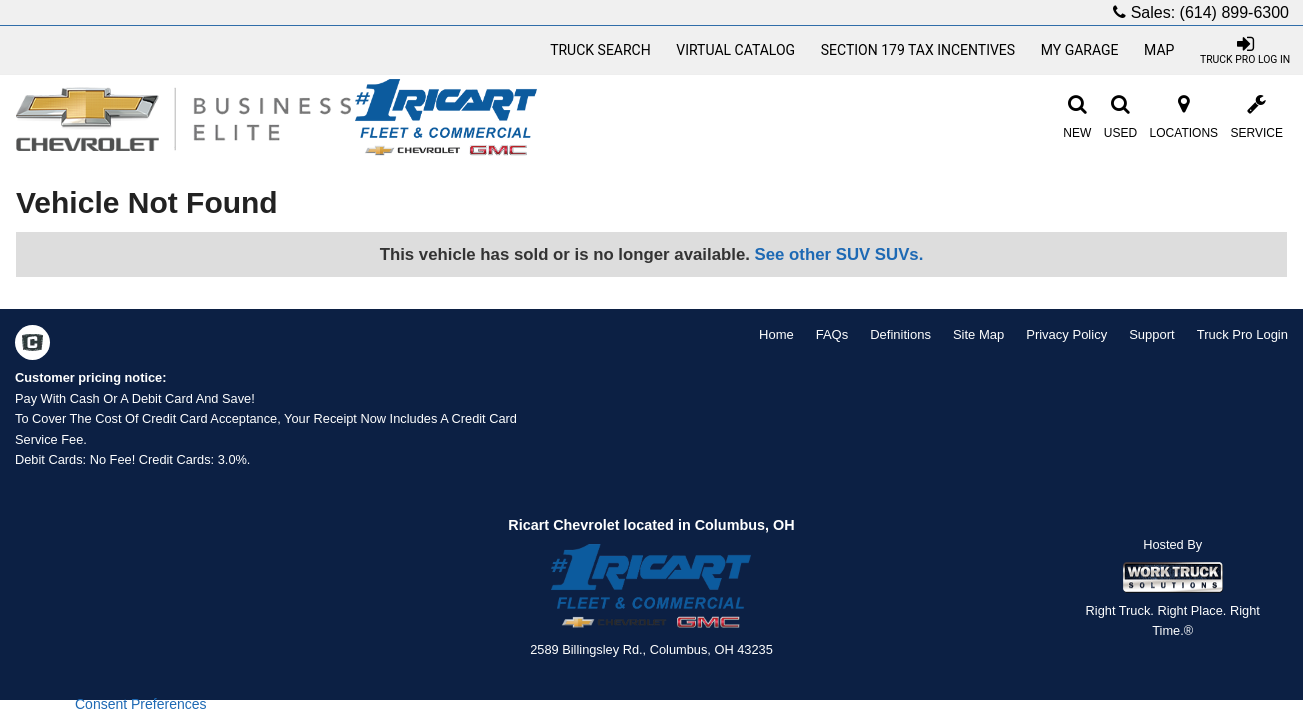 The width and height of the screenshot is (1303, 720). What do you see at coordinates (839, 254) in the screenshot?
I see `See other SUV SUVs.` at bounding box center [839, 254].